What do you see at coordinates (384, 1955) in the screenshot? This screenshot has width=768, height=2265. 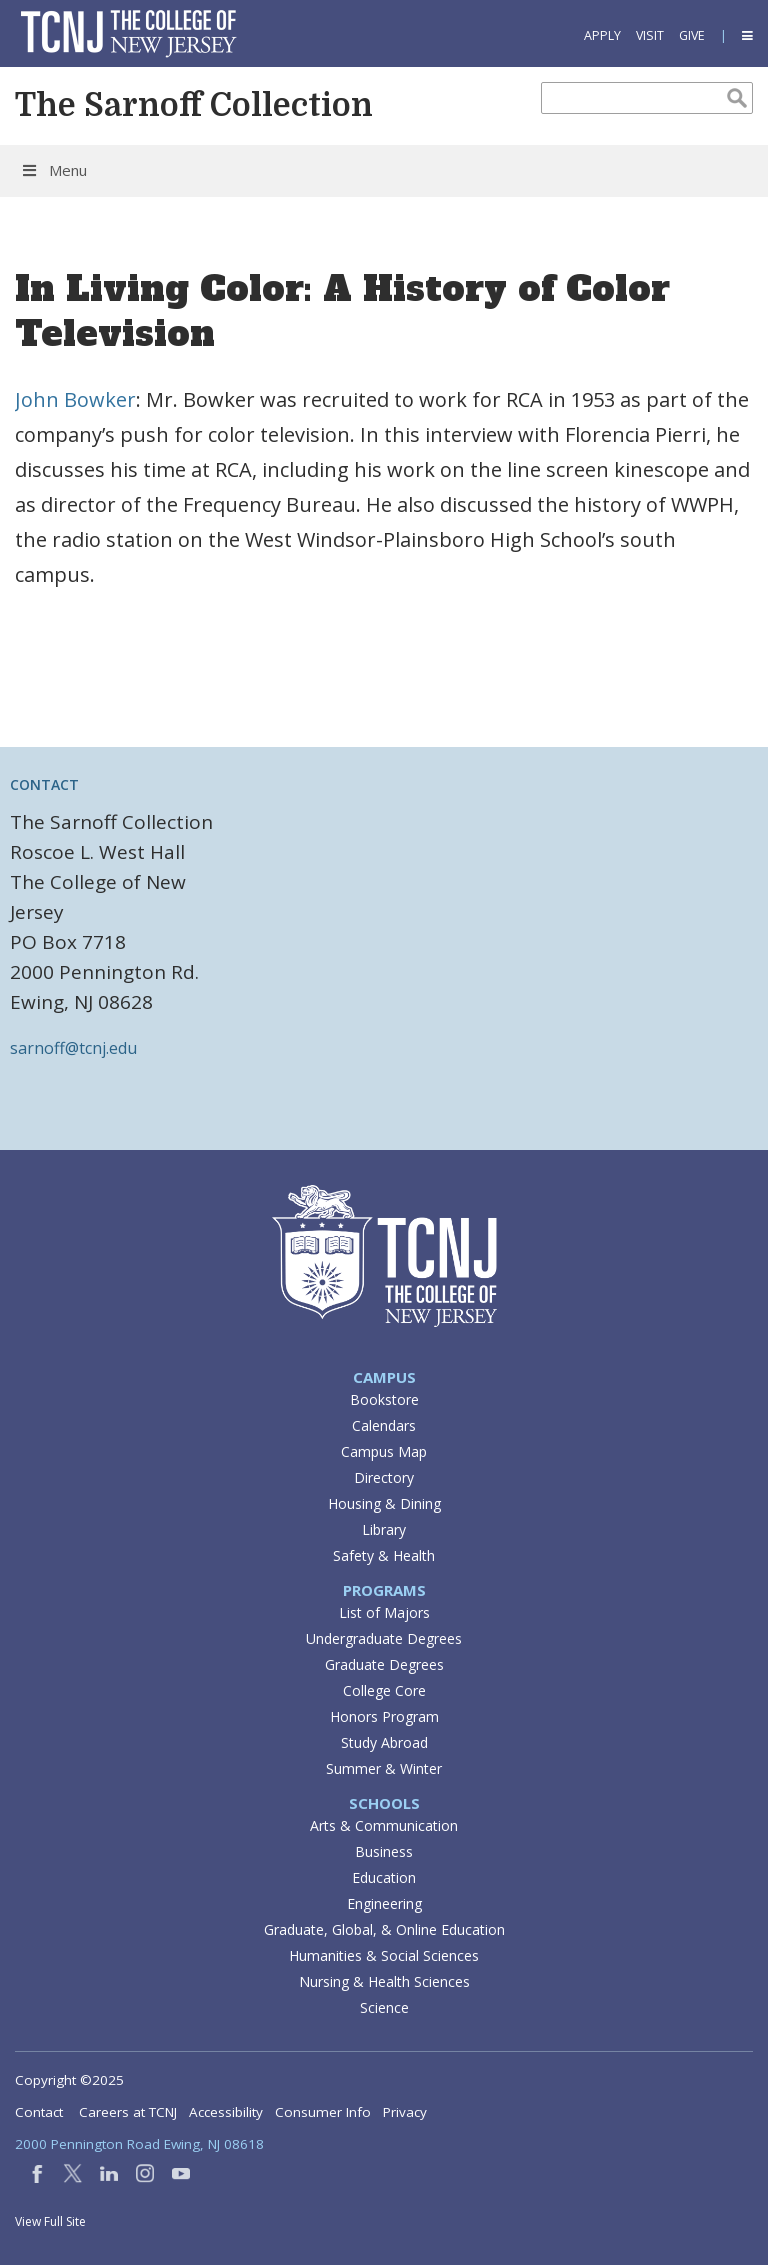 I see `Humanities & Social Sciences` at bounding box center [384, 1955].